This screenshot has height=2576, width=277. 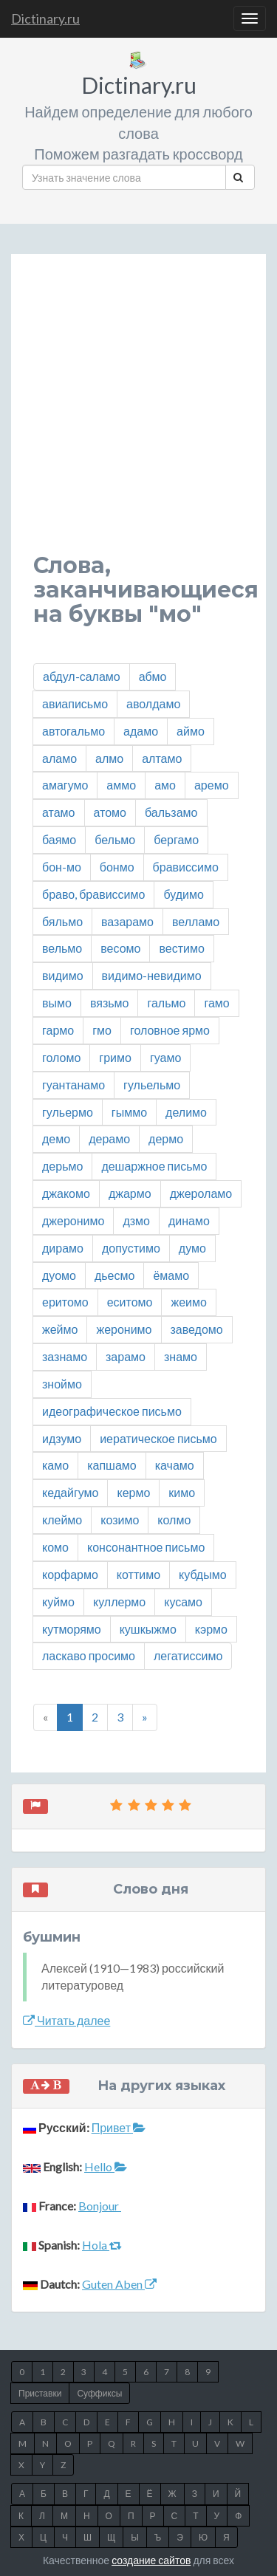 What do you see at coordinates (121, 785) in the screenshot?
I see `аммо` at bounding box center [121, 785].